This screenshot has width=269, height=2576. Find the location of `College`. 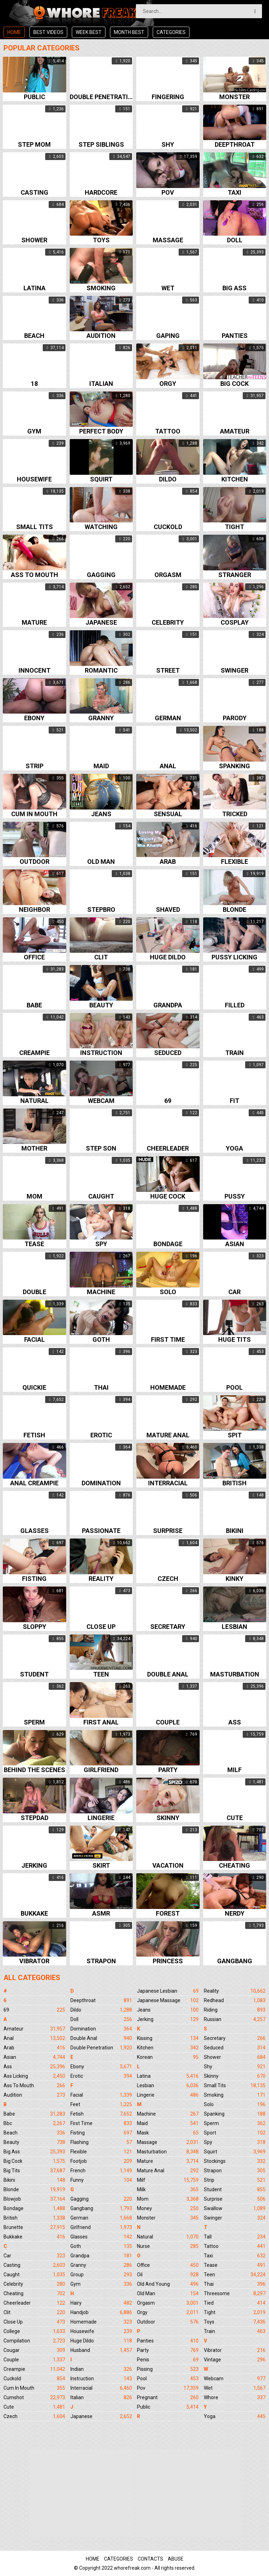

College is located at coordinates (34, 2331).